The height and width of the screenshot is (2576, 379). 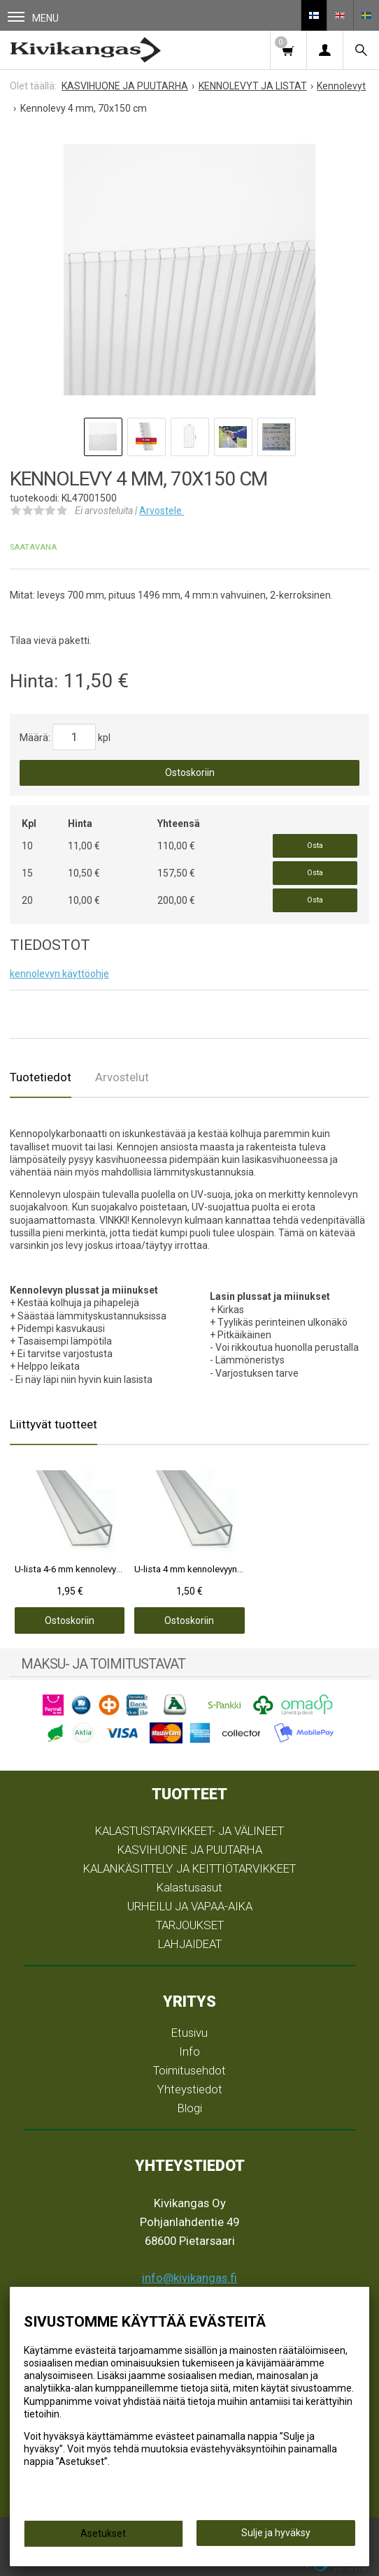 What do you see at coordinates (189, 2089) in the screenshot?
I see `Yhteystiedot` at bounding box center [189, 2089].